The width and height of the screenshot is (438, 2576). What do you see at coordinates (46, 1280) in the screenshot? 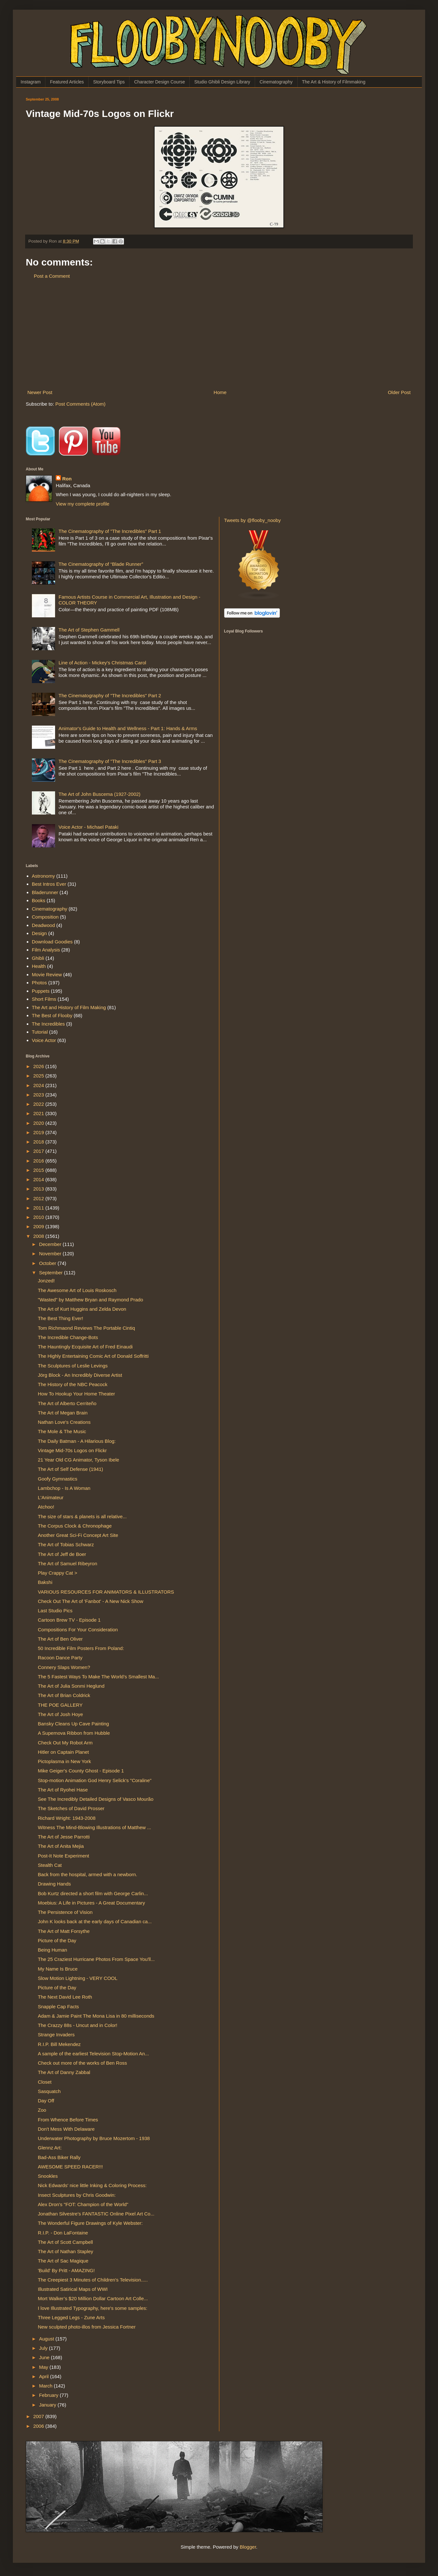
I see `Jonzed!` at bounding box center [46, 1280].